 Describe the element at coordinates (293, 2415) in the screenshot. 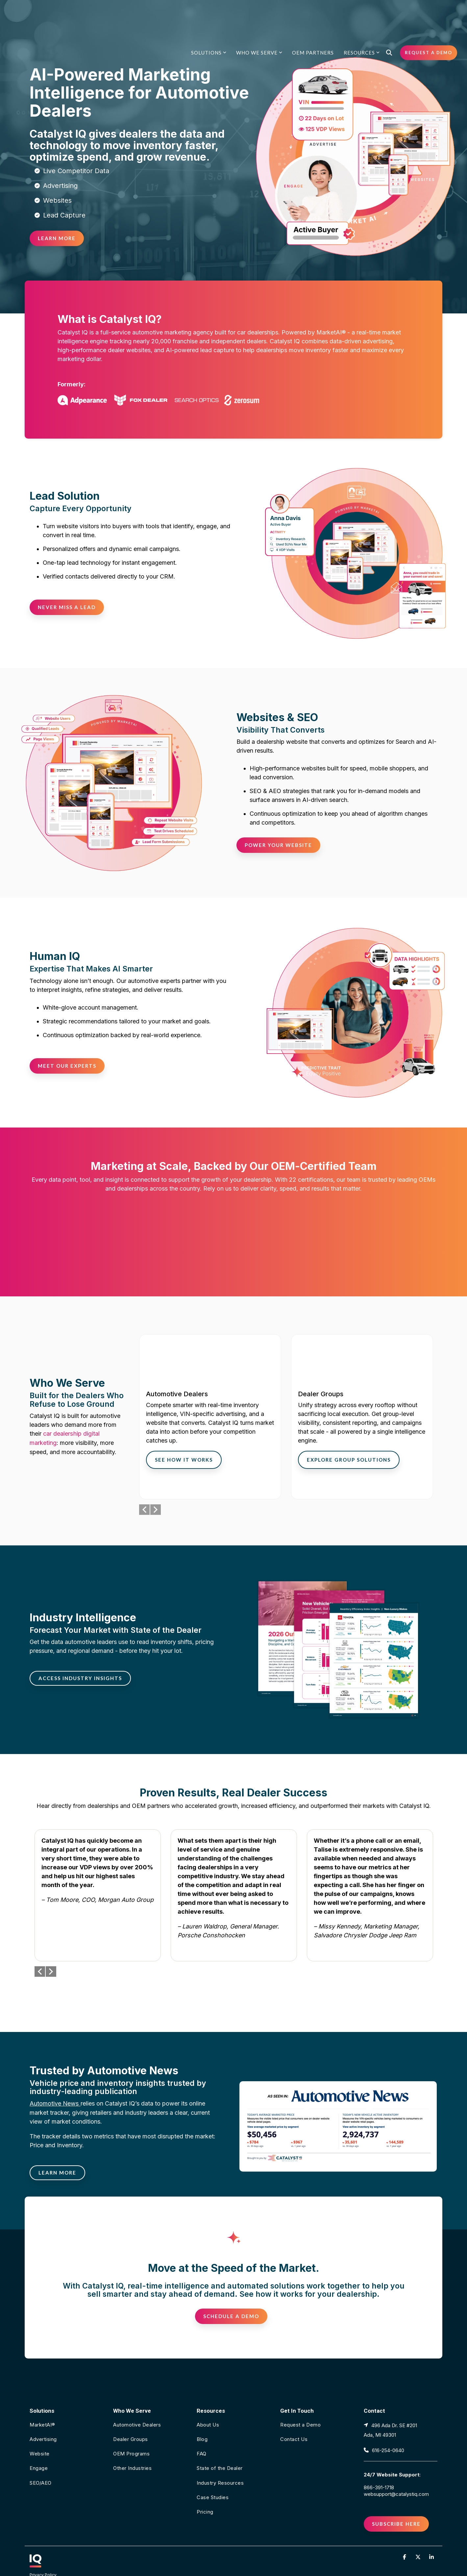

I see `Contact Us [menuitem]` at that location.